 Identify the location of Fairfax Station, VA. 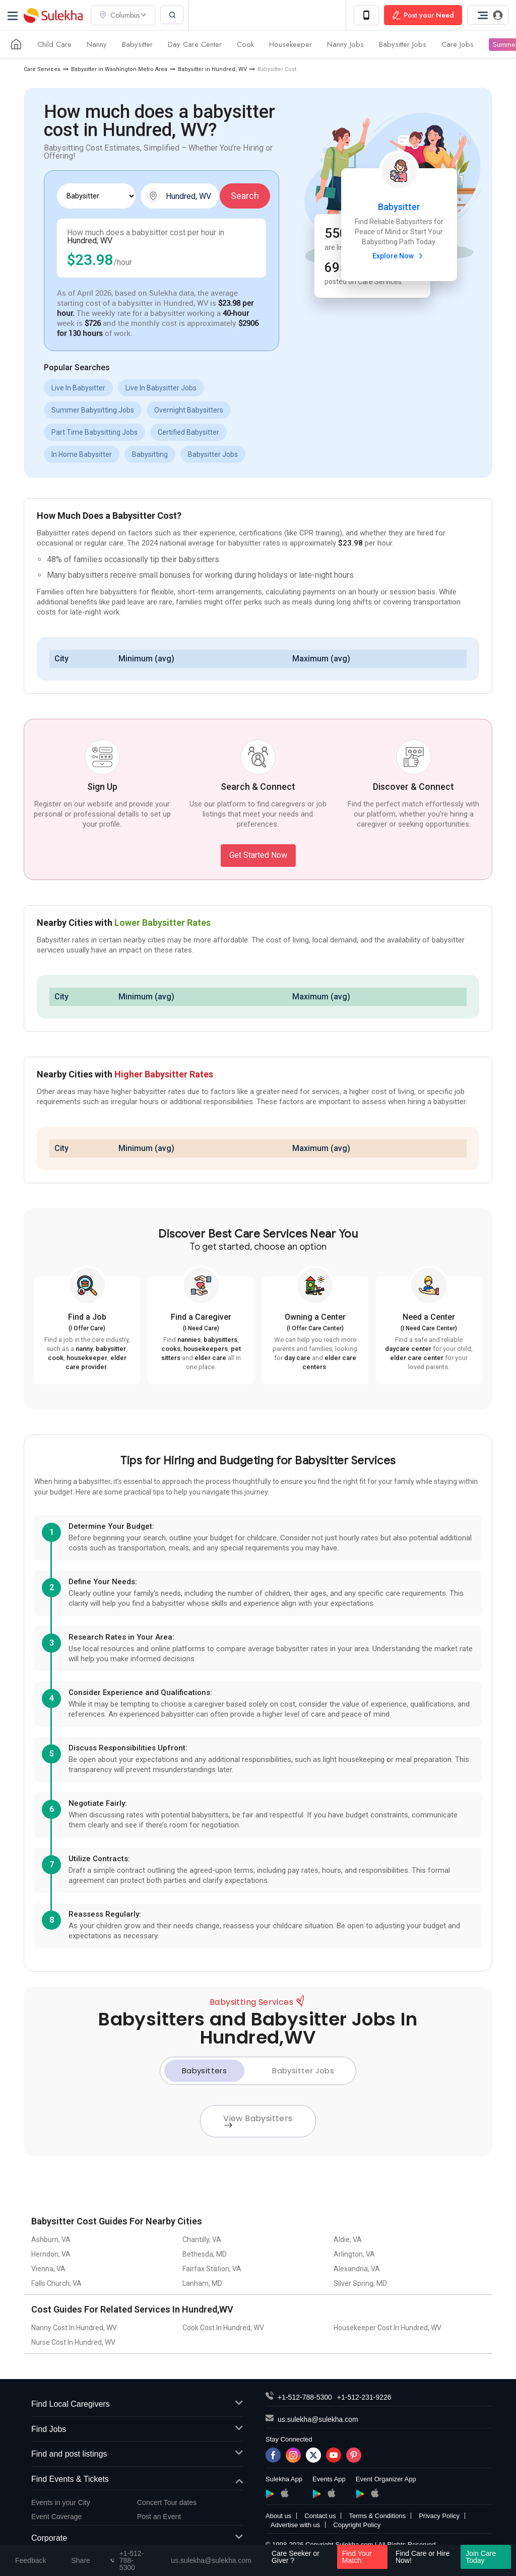
(211, 2269).